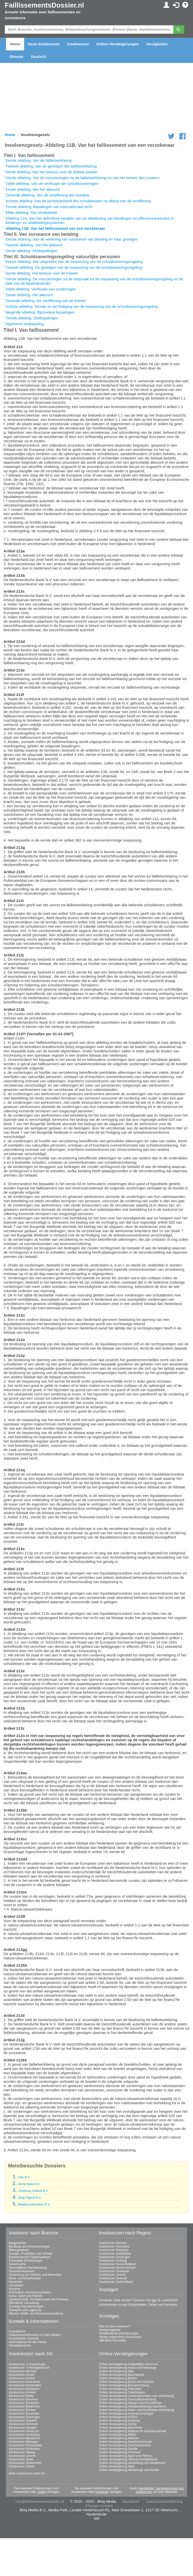  Describe the element at coordinates (25, 324) in the screenshot. I see `Algemene slotbepaling` at that location.